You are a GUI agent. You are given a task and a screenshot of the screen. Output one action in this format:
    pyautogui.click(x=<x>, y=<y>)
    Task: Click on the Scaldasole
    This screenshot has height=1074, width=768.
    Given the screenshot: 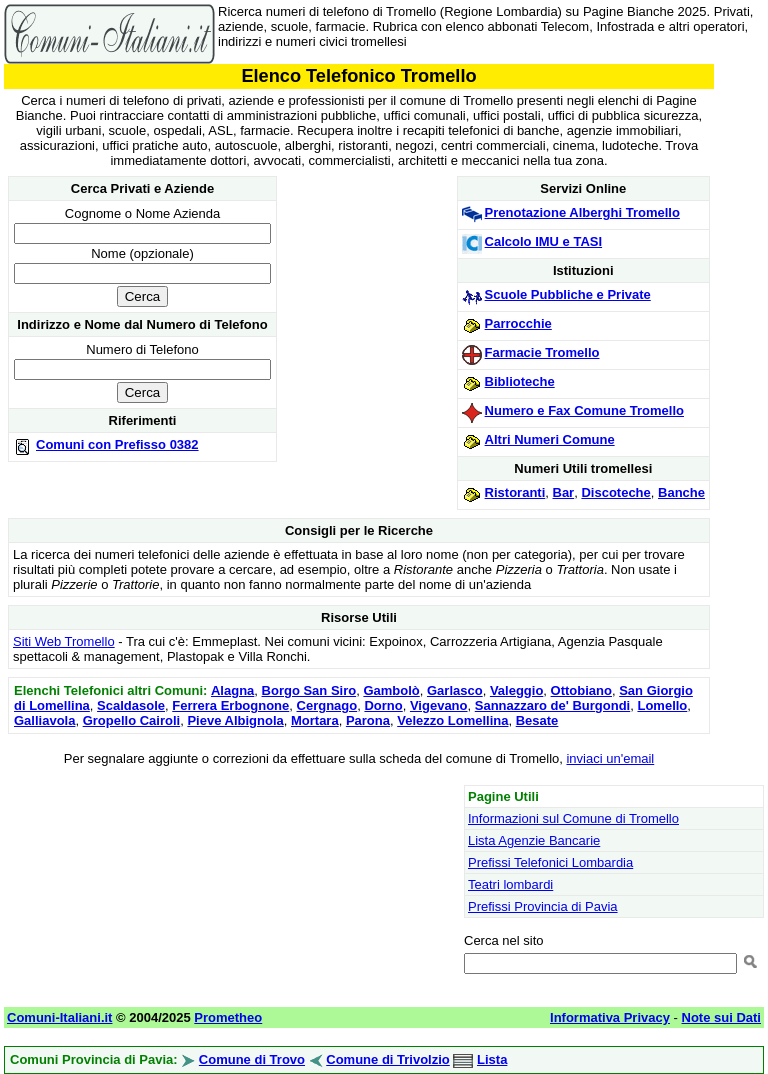 What is the action you would take?
    pyautogui.click(x=131, y=705)
    